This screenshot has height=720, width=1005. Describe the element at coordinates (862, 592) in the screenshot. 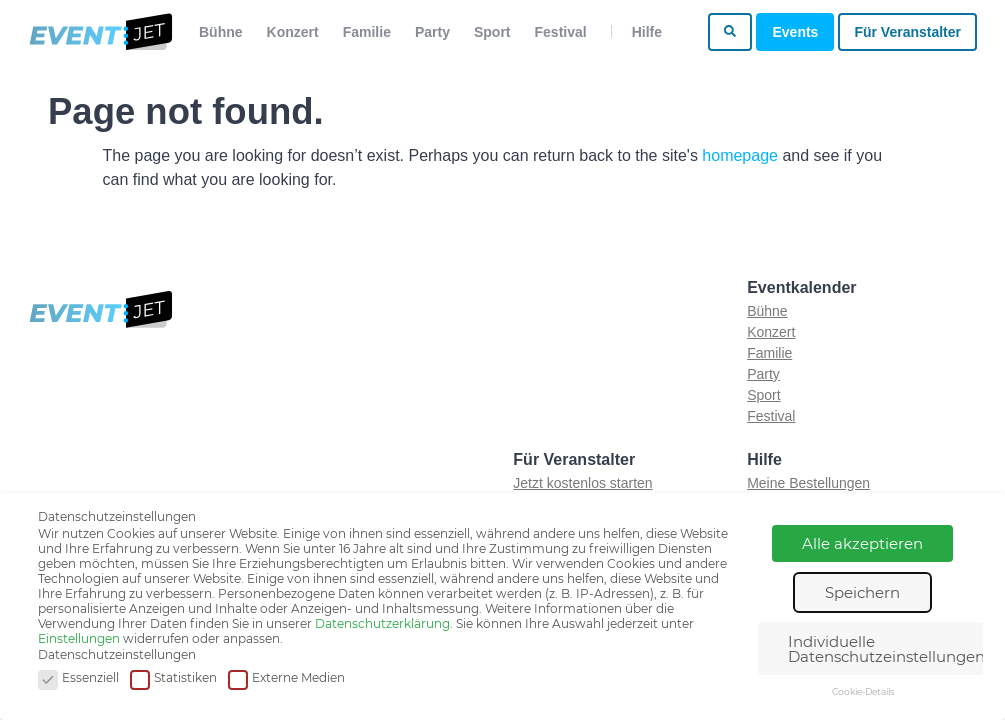

I see `Speichern [button]` at that location.